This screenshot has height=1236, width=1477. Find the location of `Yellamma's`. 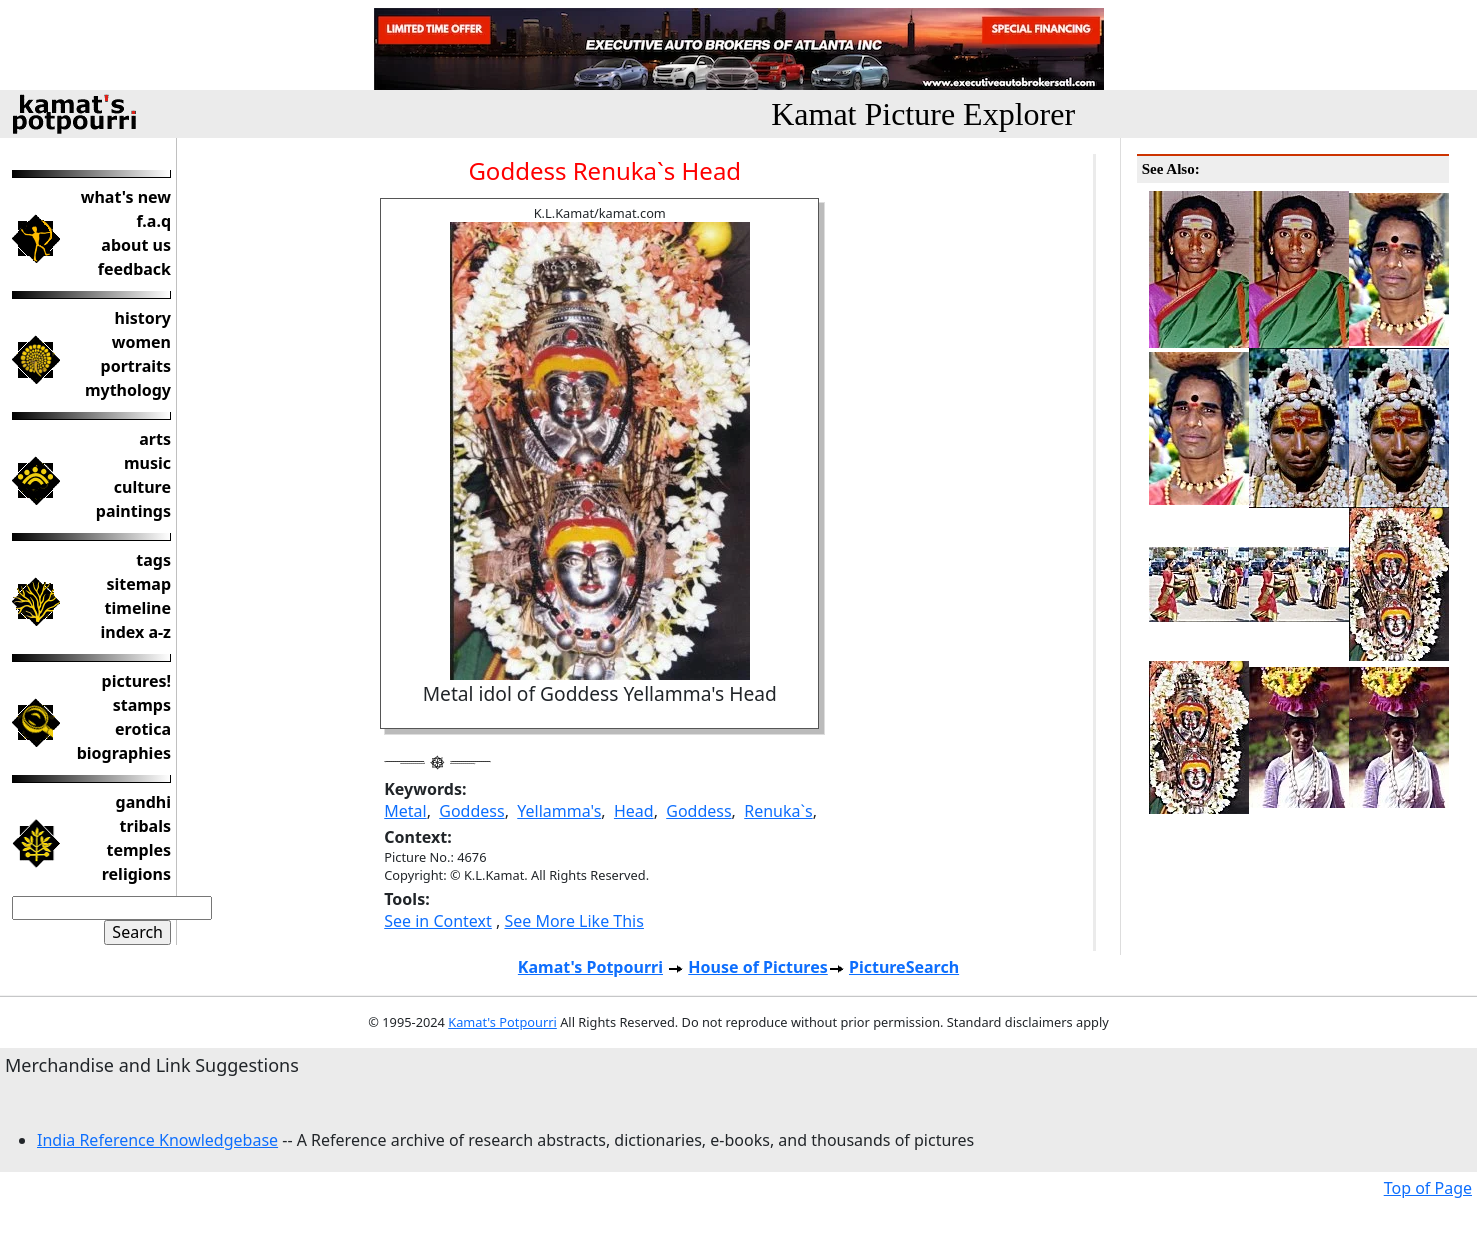

Yellamma's is located at coordinates (559, 811).